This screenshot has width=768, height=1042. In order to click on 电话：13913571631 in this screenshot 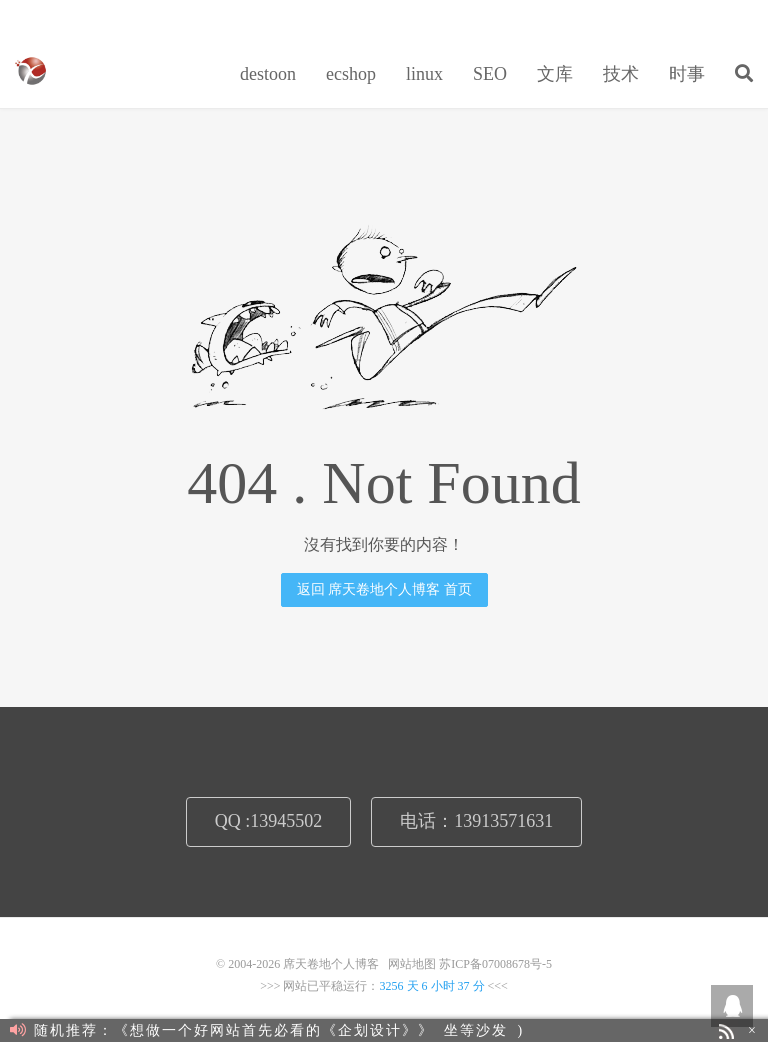, I will do `click(476, 821)`.